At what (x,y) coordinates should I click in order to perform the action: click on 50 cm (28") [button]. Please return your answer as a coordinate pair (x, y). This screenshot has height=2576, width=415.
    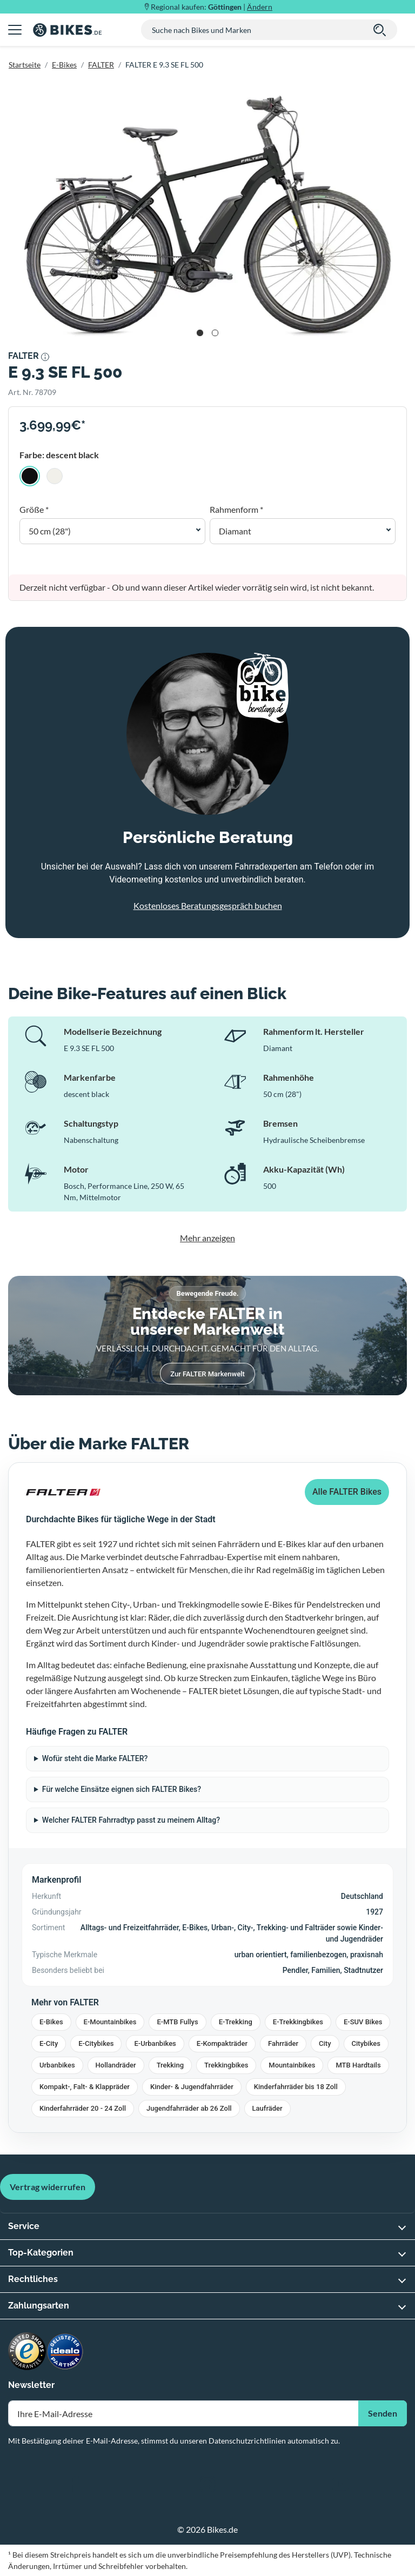
    Looking at the image, I should click on (50, 531).